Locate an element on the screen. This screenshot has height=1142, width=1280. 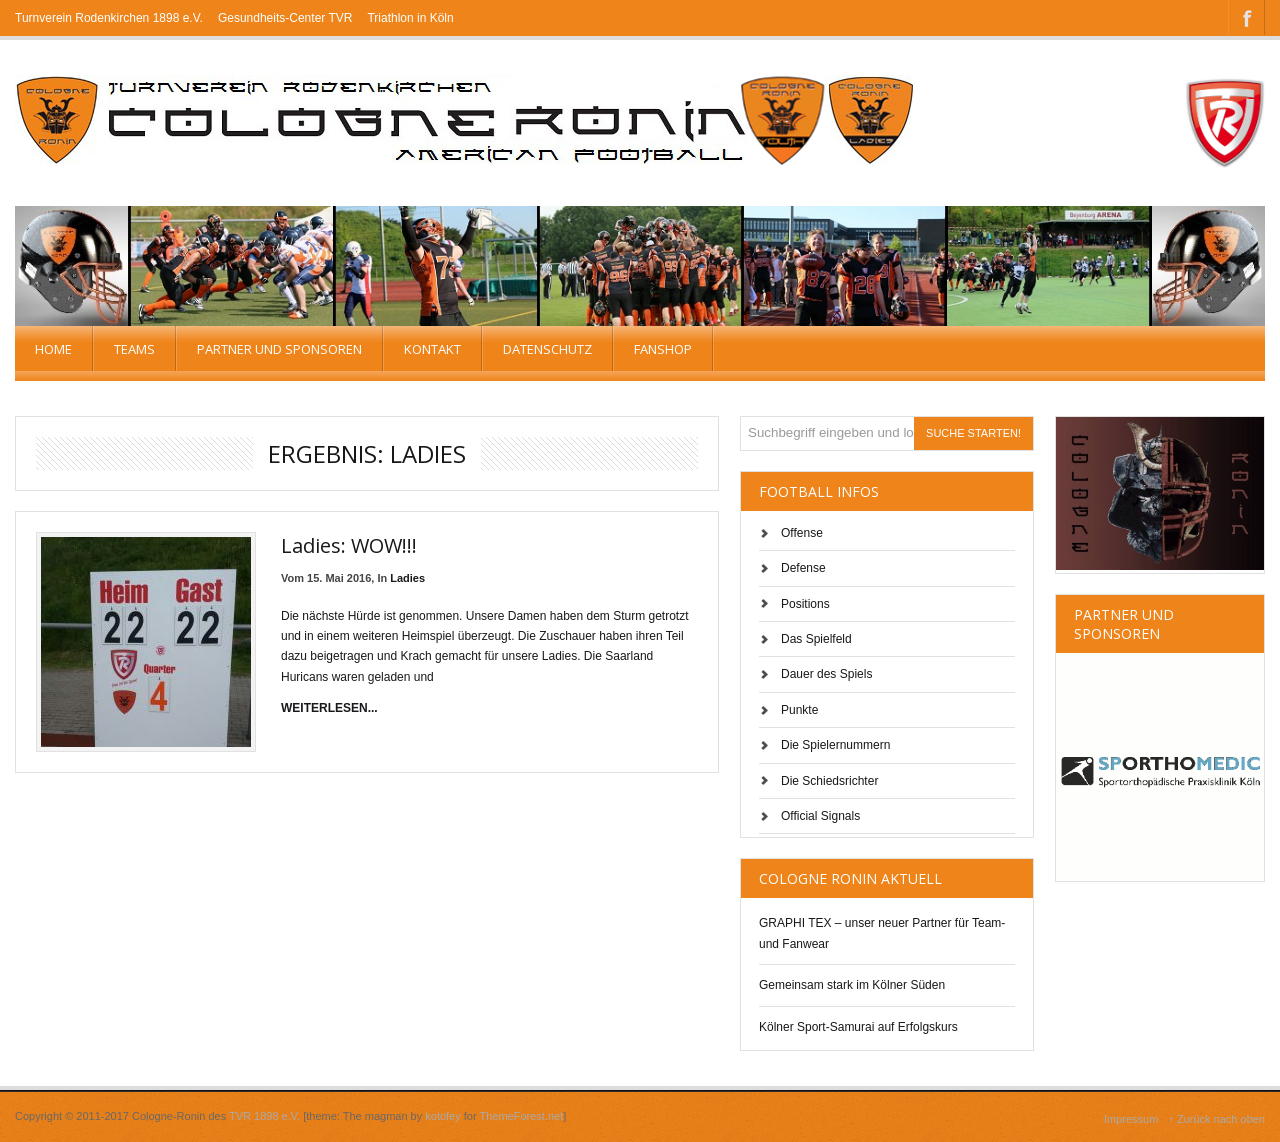
Gesundheits-Center TVR is located at coordinates (285, 18).